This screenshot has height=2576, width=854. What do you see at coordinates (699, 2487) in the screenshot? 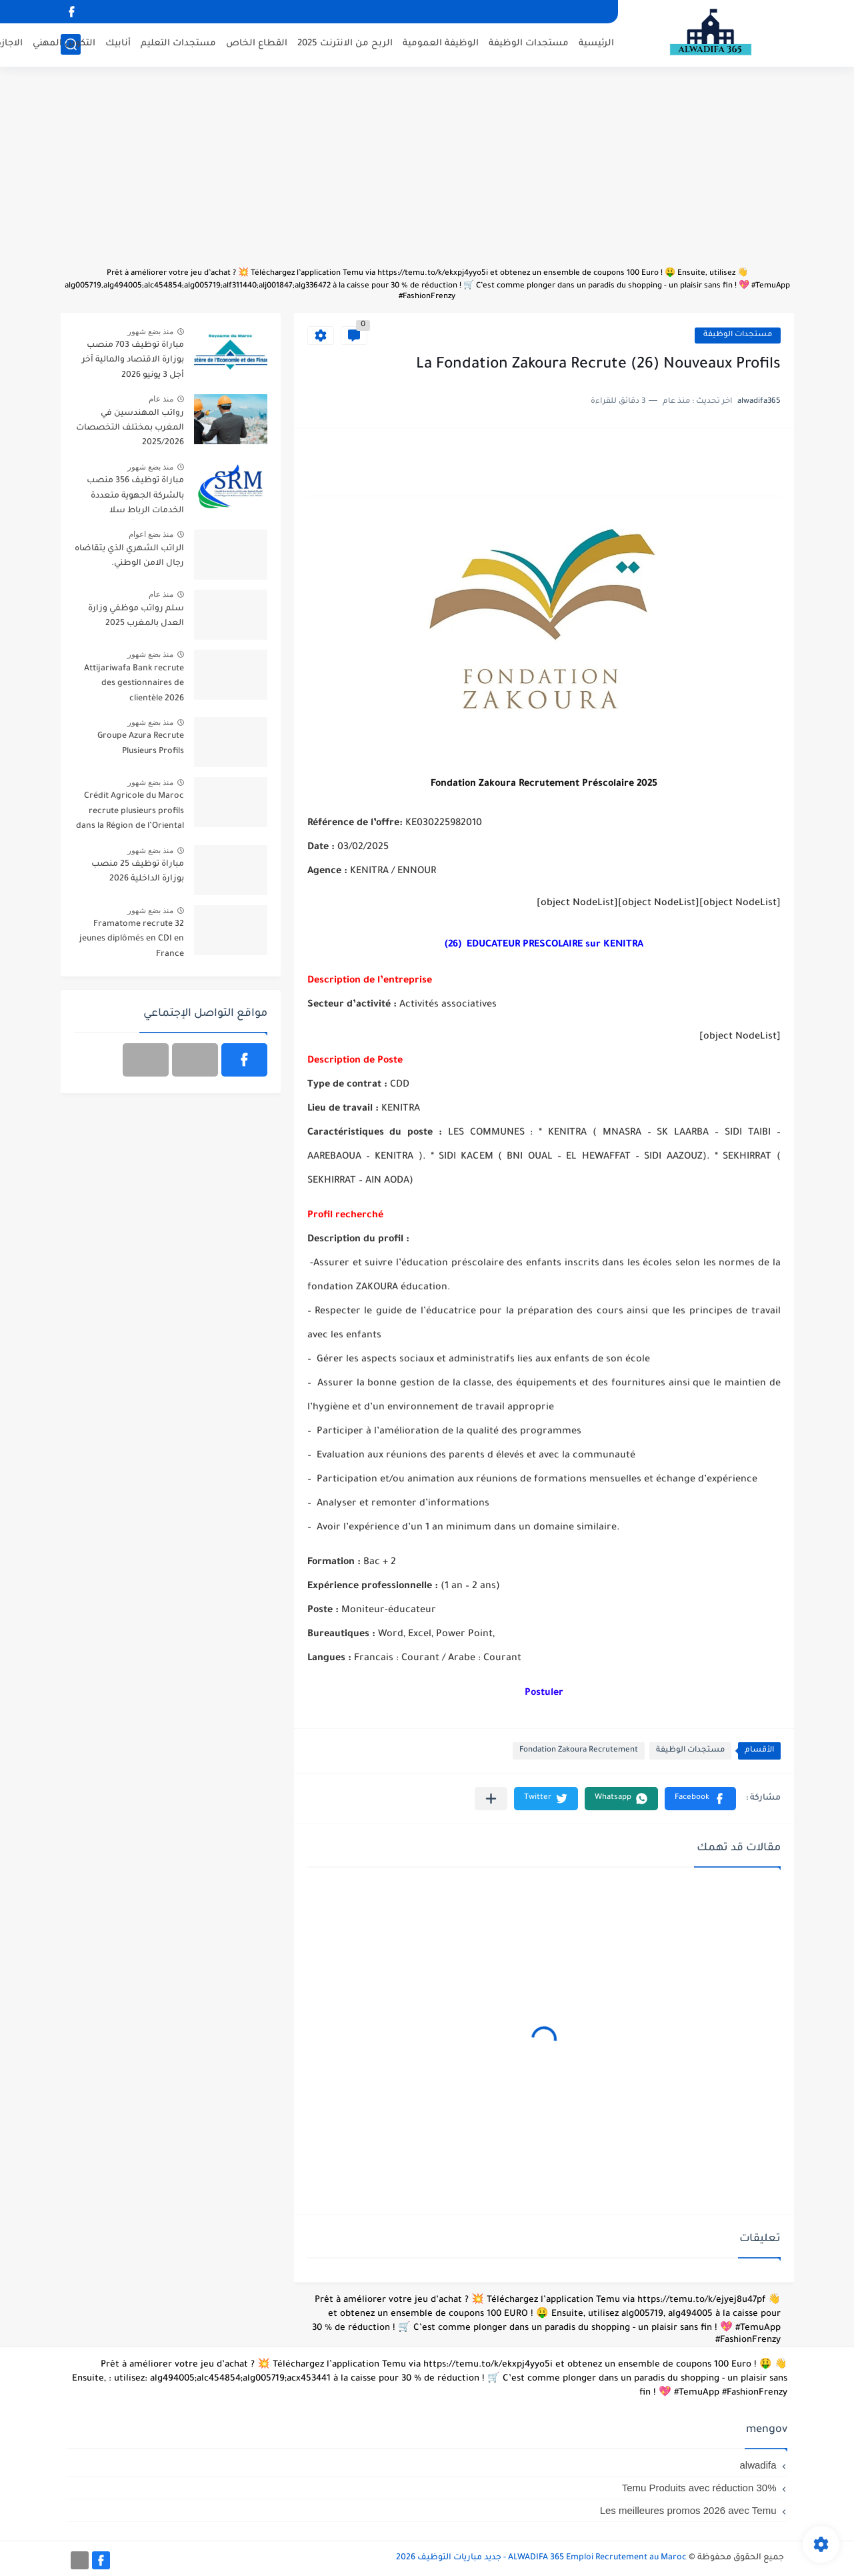
I see `Temu Produits avec réduction 30%` at bounding box center [699, 2487].